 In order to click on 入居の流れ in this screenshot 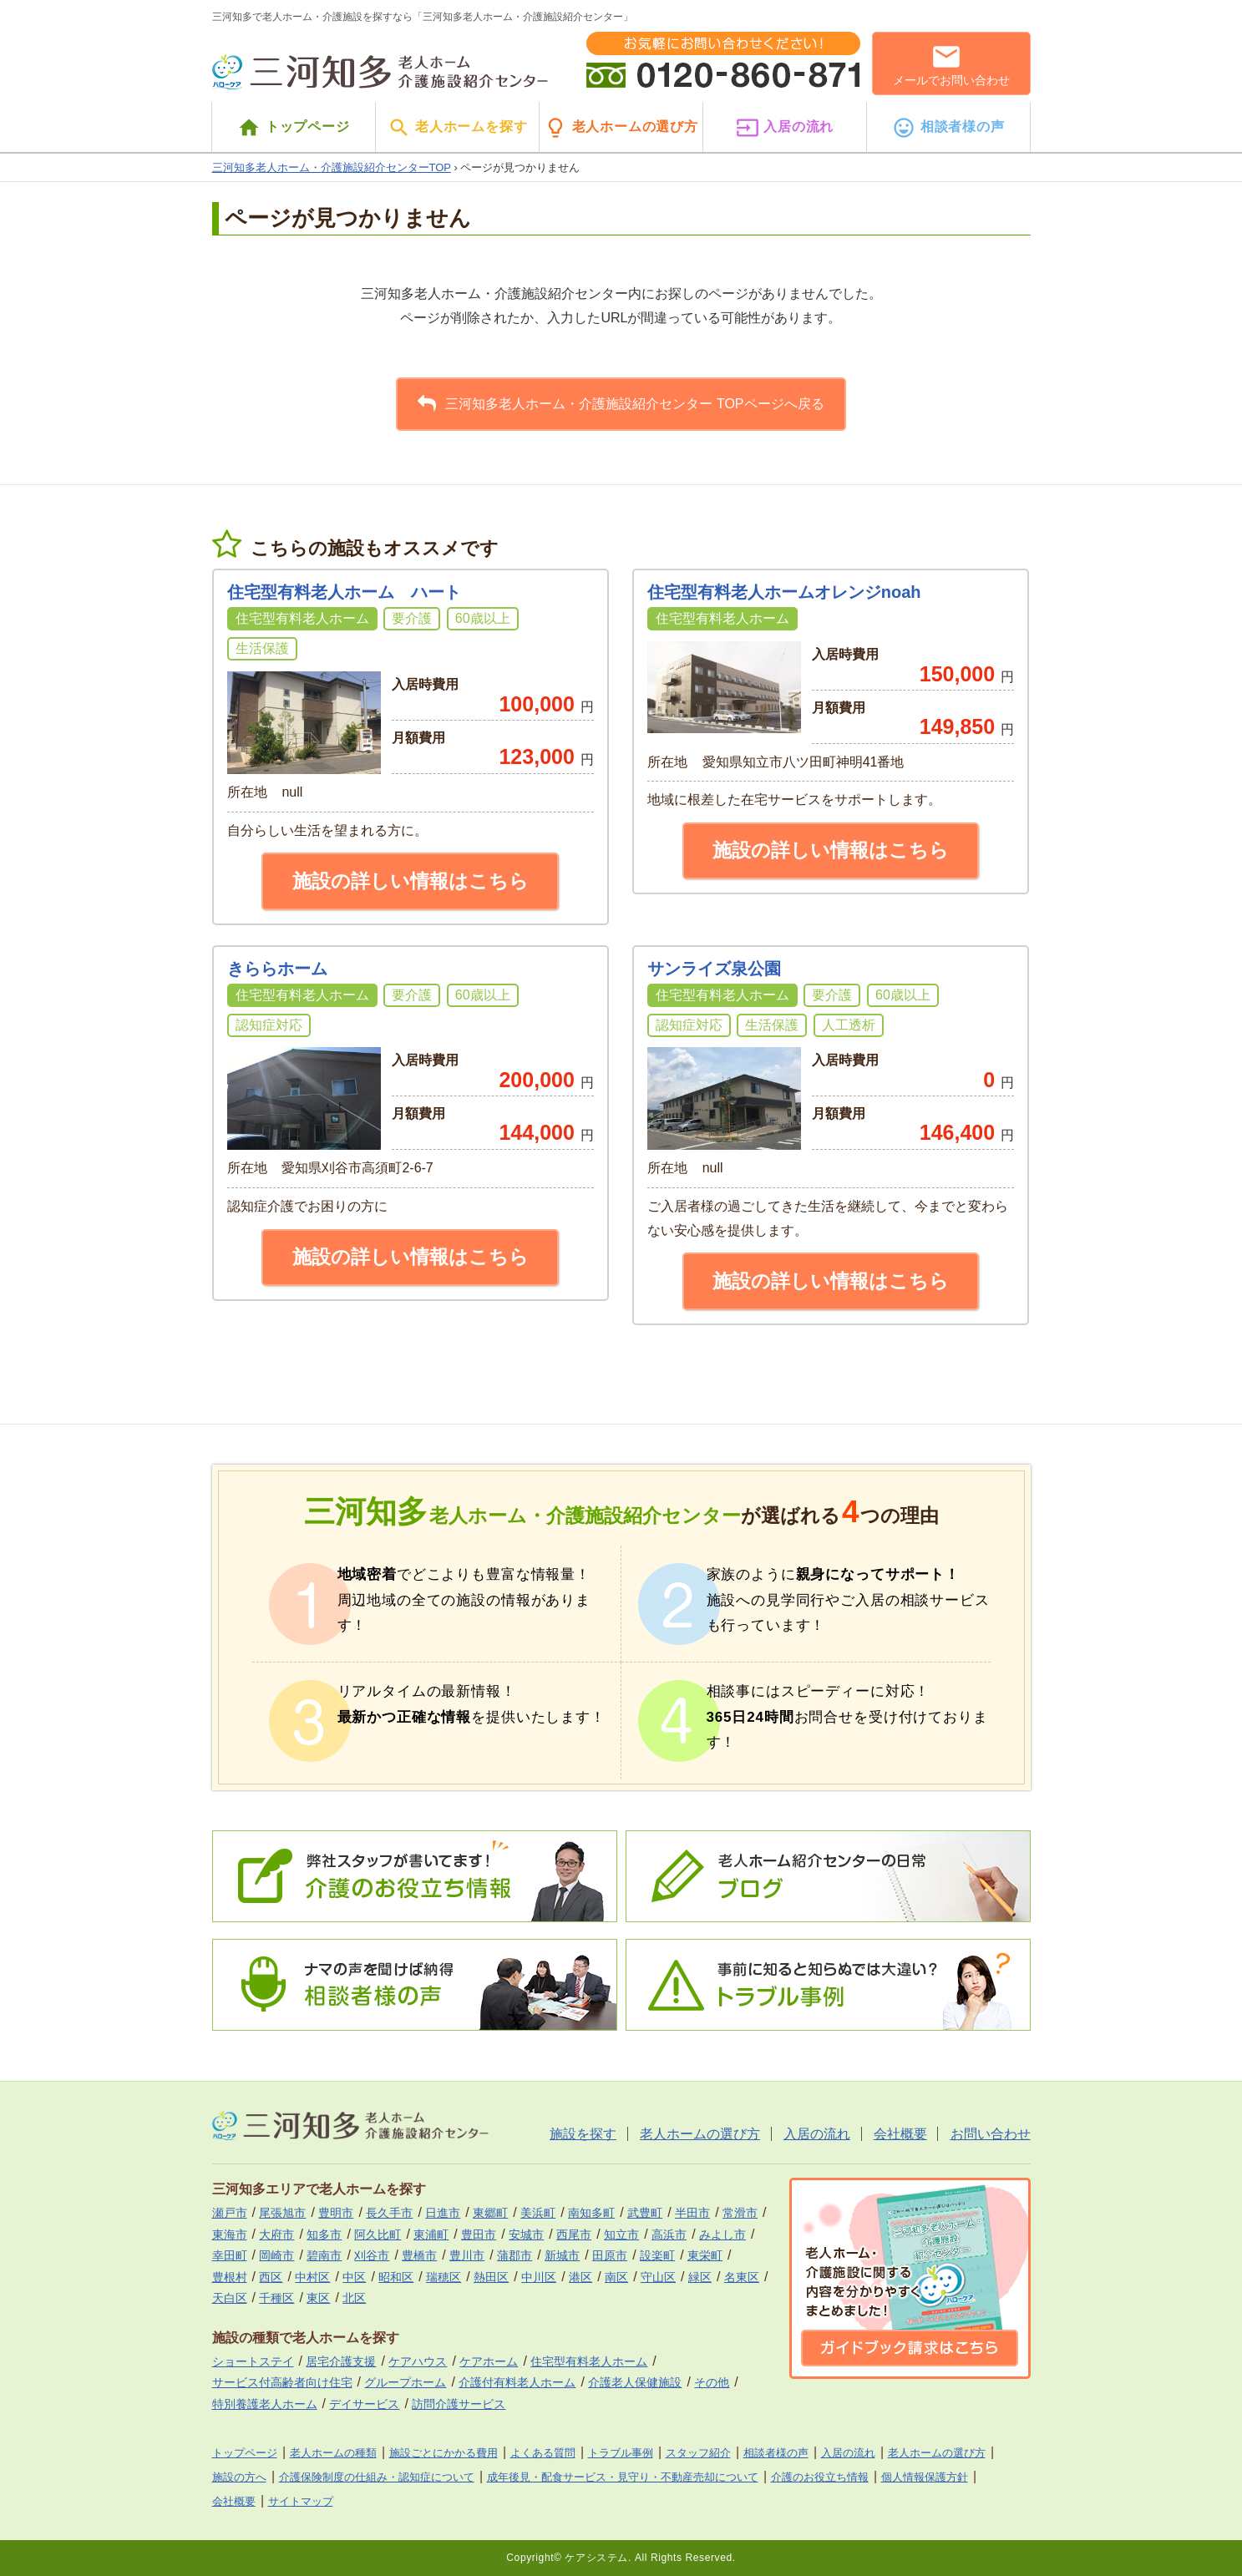, I will do `click(785, 127)`.